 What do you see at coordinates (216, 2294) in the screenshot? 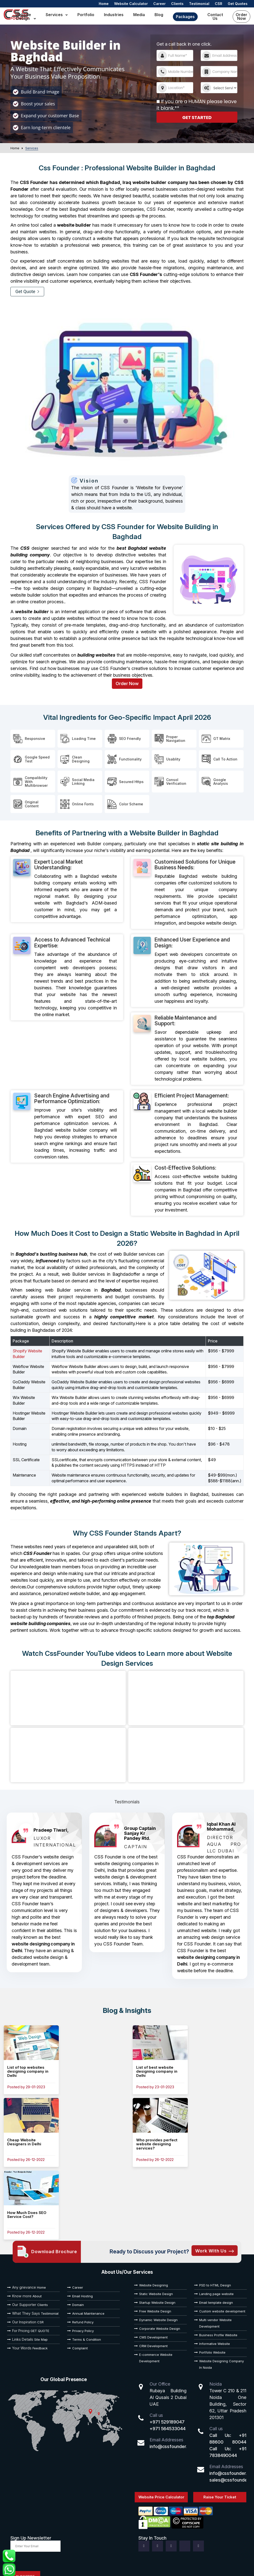
I see `Landing page website` at bounding box center [216, 2294].